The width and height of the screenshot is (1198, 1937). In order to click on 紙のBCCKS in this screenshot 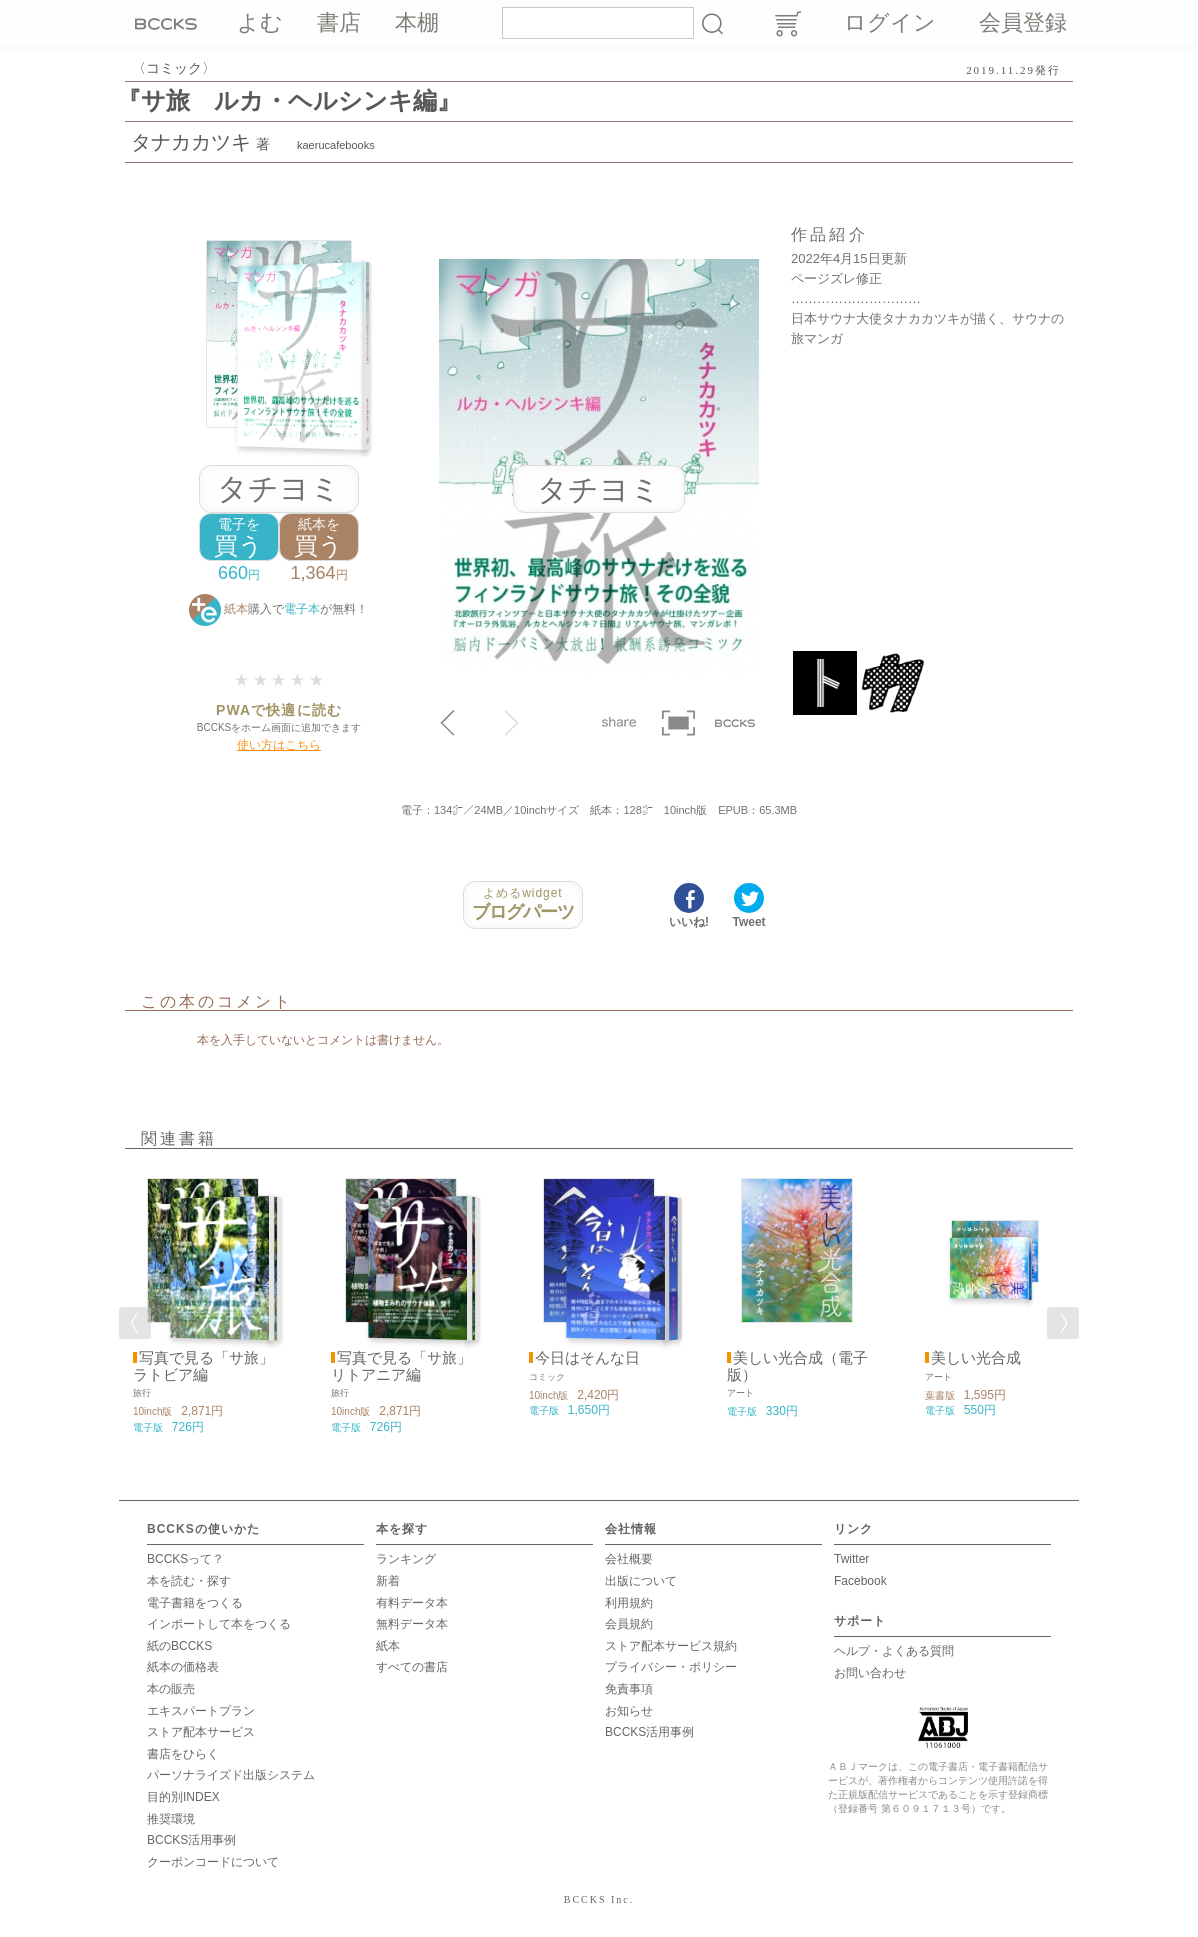, I will do `click(179, 1646)`.